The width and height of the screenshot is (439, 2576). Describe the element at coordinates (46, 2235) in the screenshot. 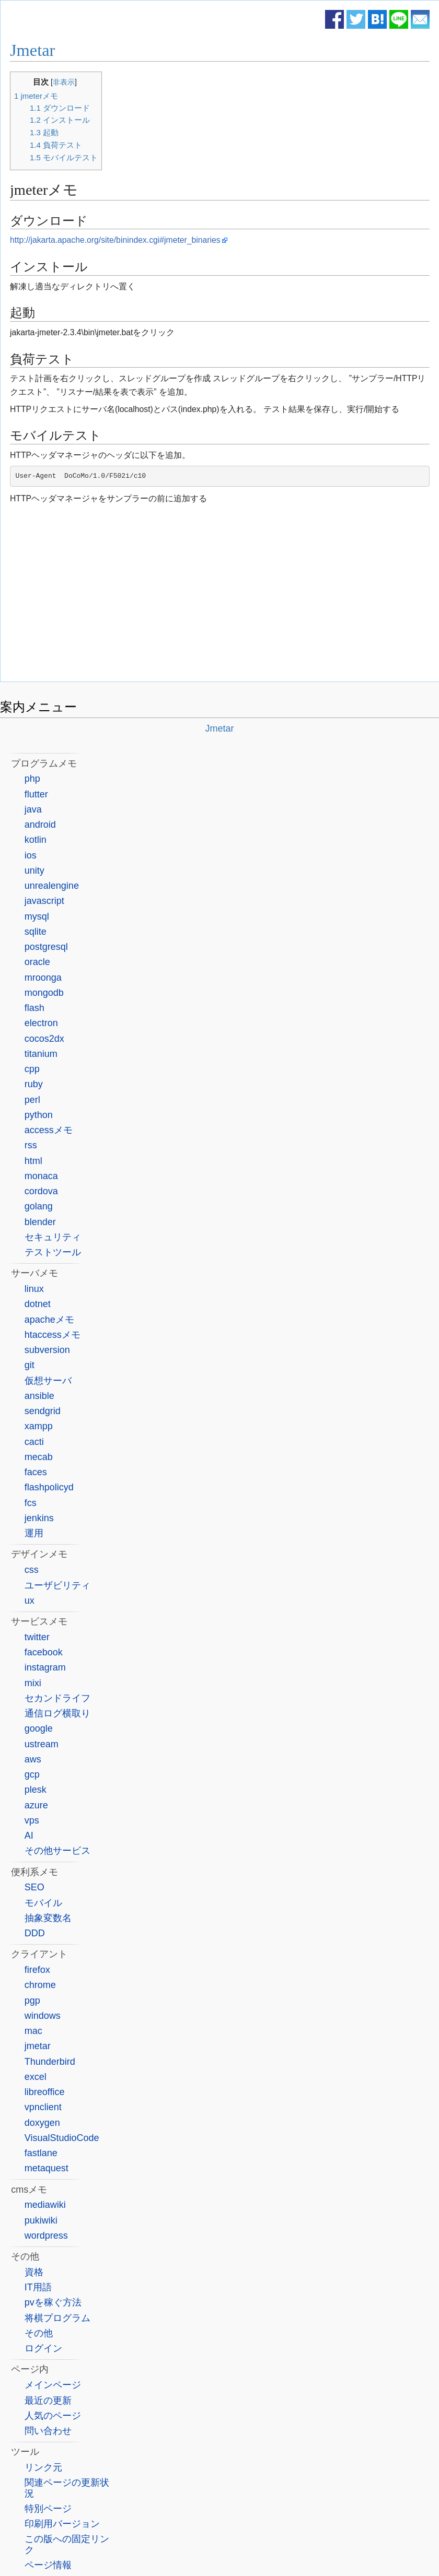

I see `wordpress` at that location.